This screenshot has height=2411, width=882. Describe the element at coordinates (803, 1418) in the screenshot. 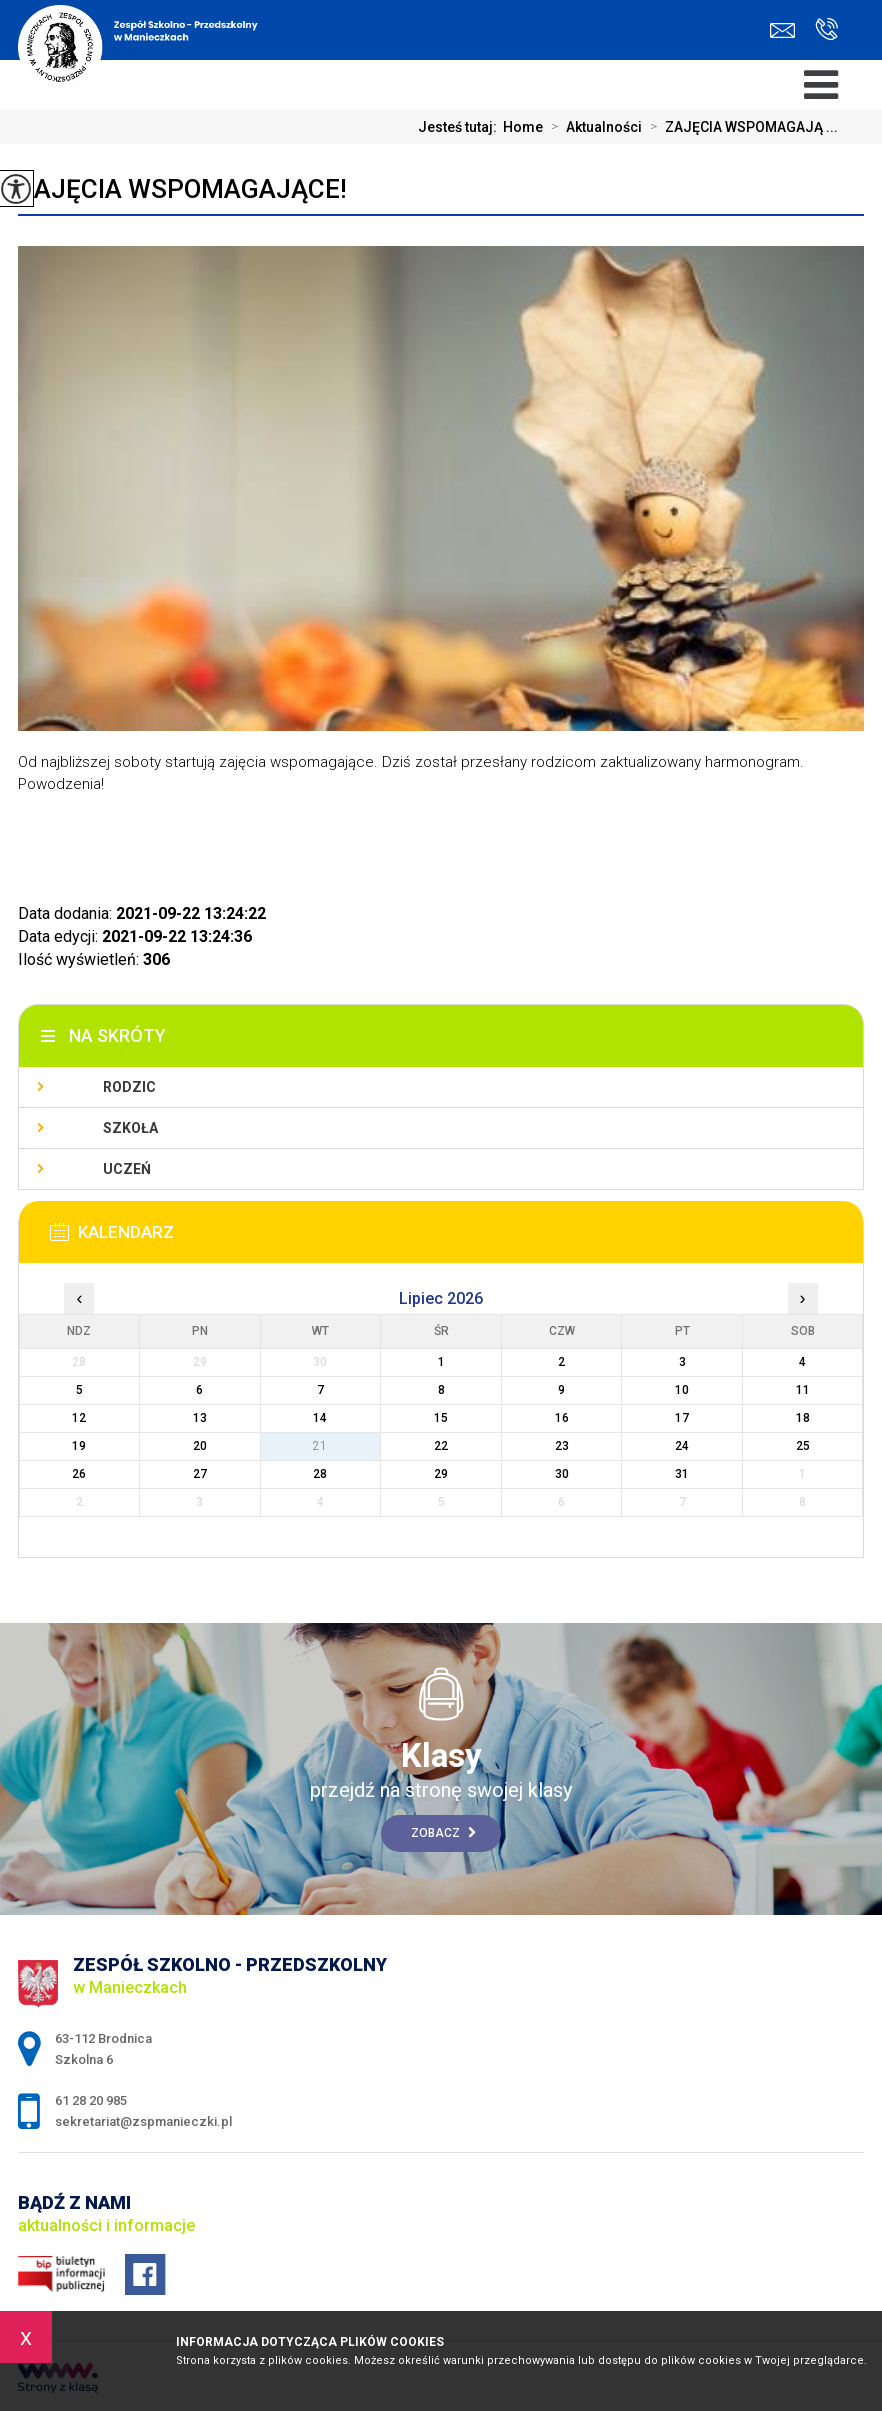

I see `18` at that location.